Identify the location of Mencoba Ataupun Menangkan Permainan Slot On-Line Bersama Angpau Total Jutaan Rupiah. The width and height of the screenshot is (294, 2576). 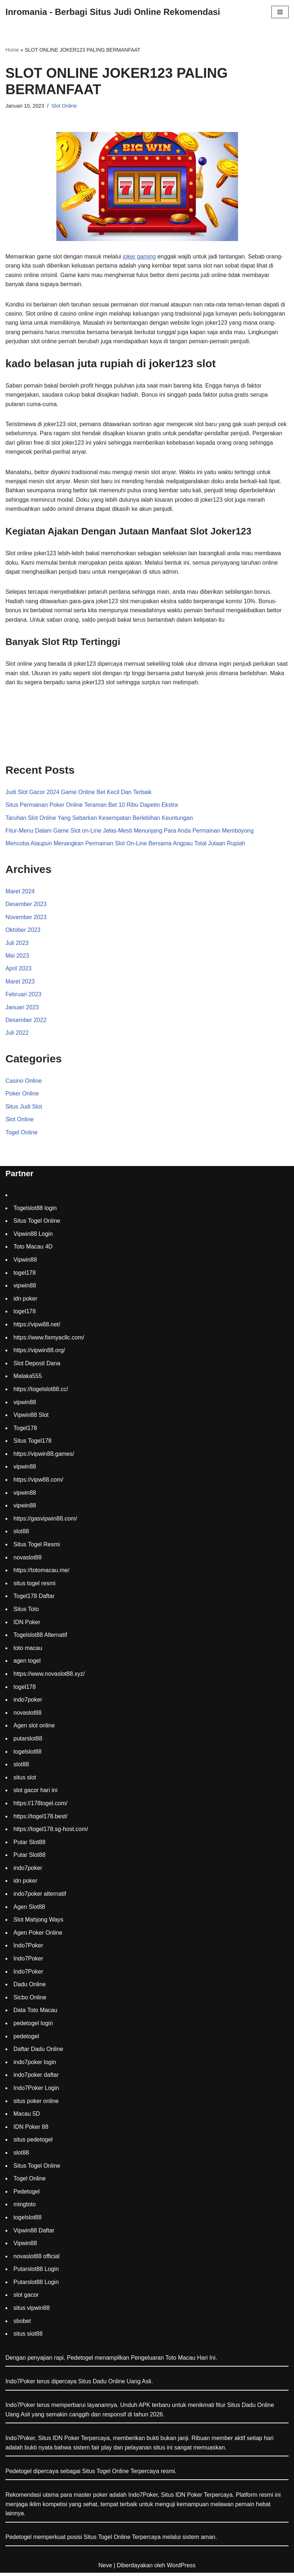
(126, 846).